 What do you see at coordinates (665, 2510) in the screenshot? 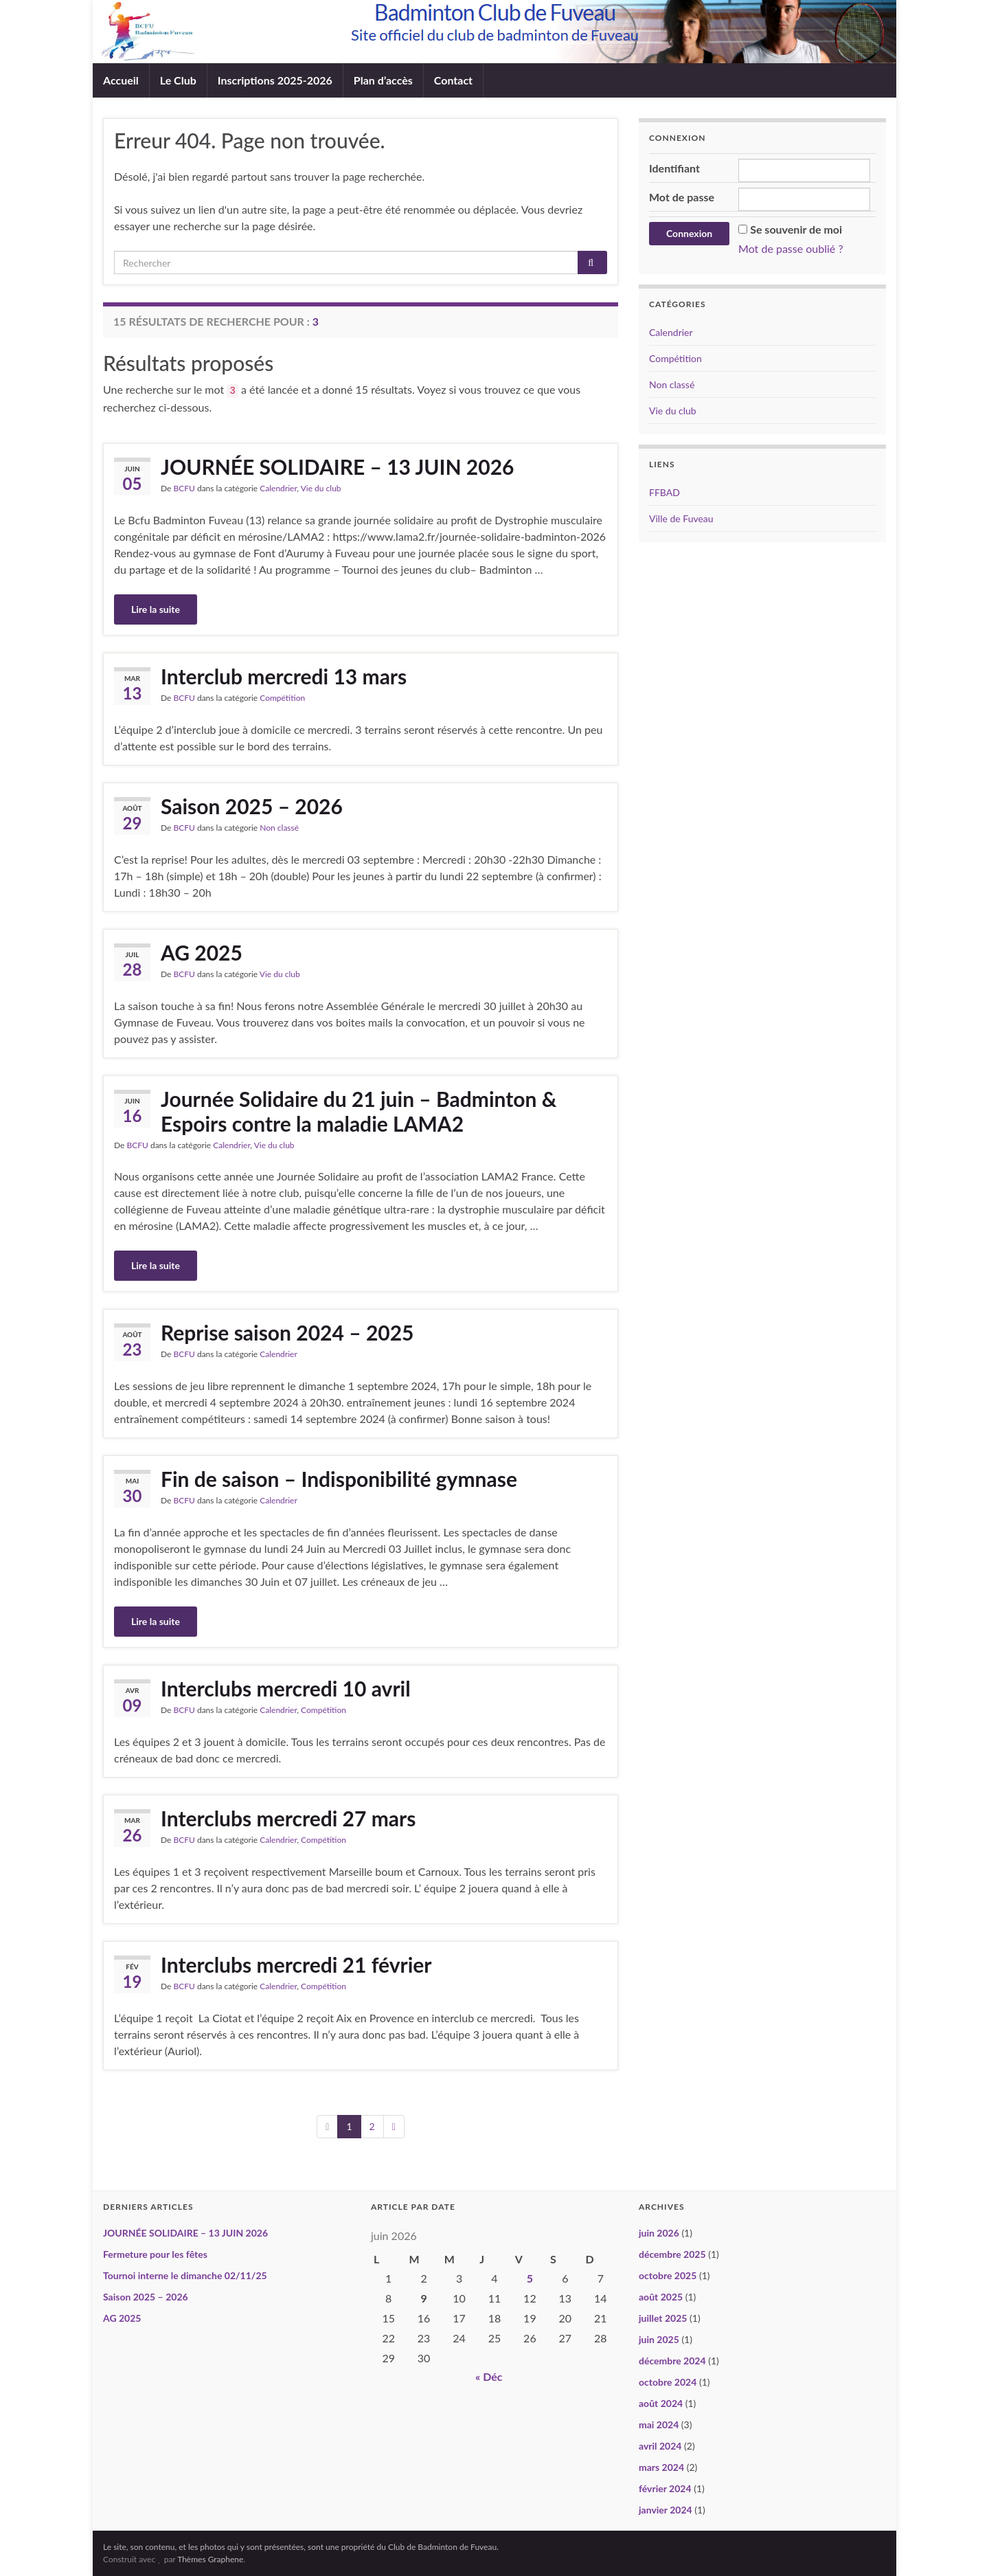
I see `janvier 2024` at bounding box center [665, 2510].